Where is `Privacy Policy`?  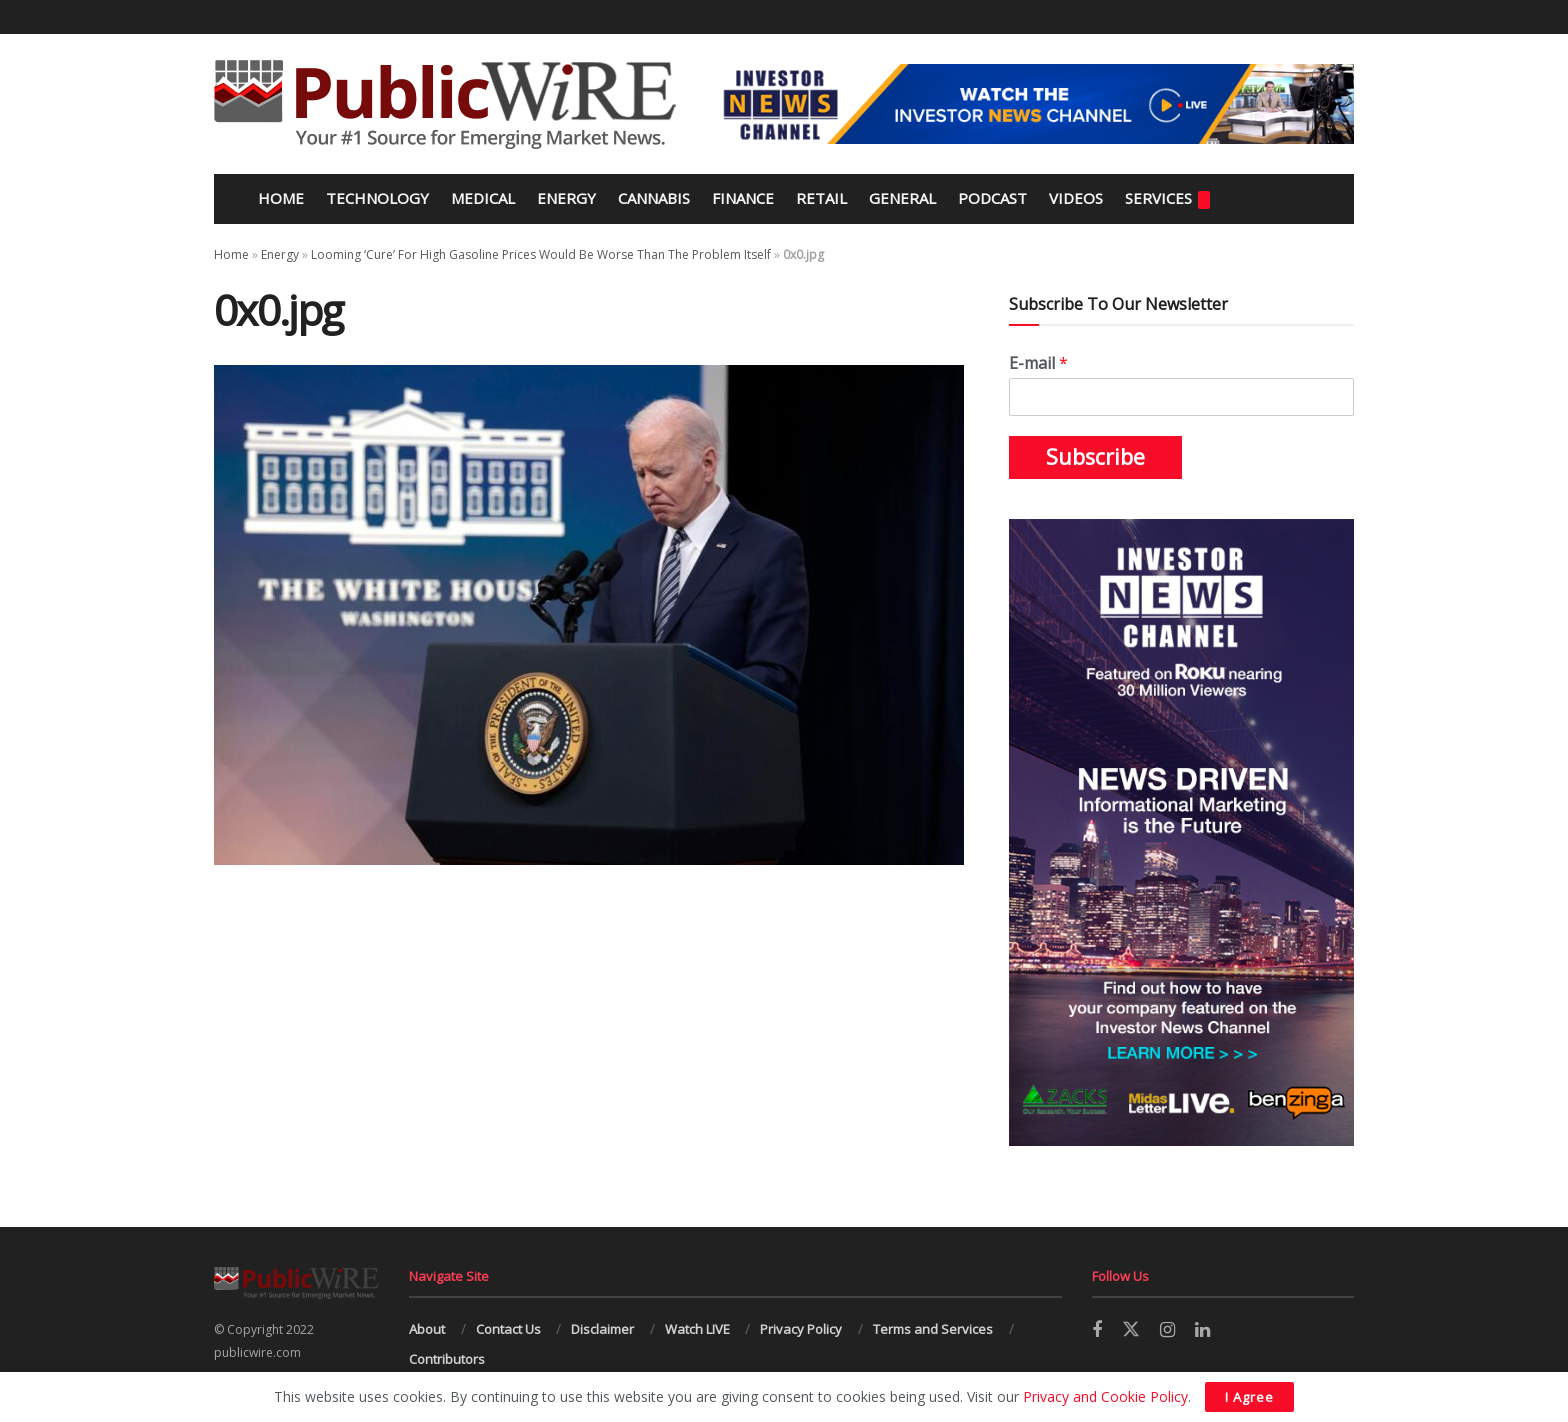
Privacy Policy is located at coordinates (801, 1329).